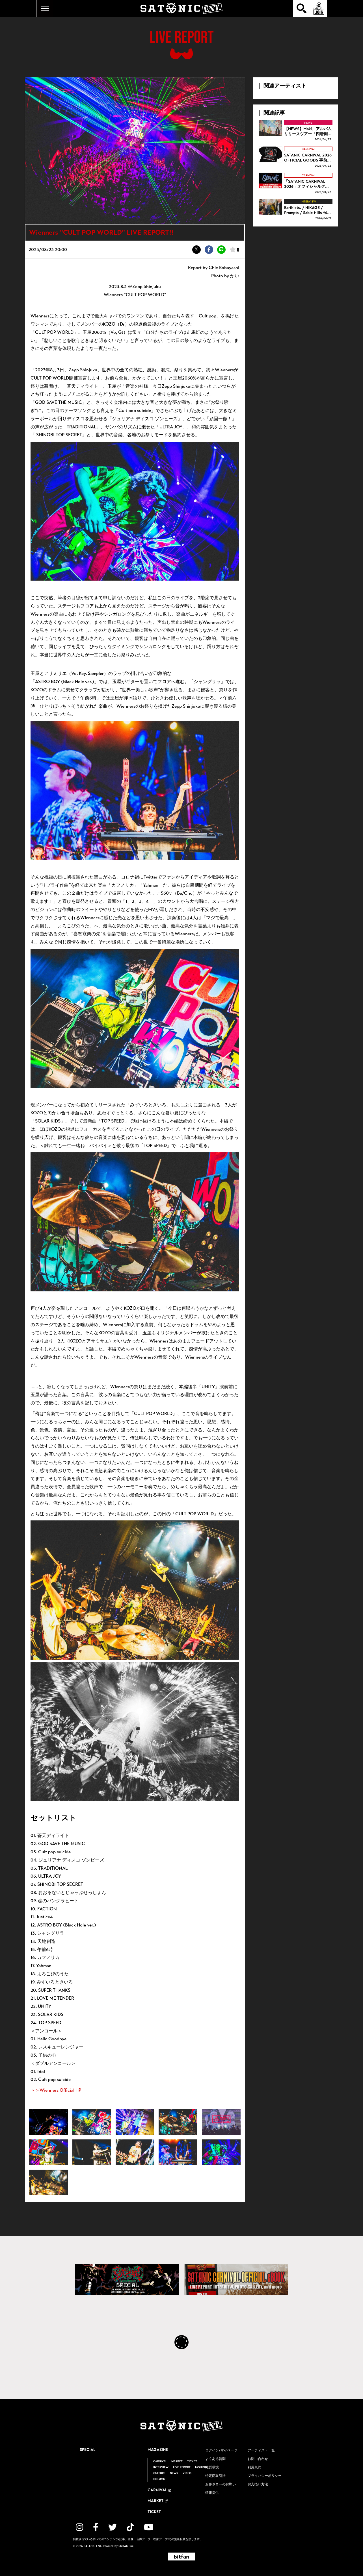 This screenshot has width=363, height=2576. What do you see at coordinates (130, 2527) in the screenshot?
I see `[関連サイト TikTok]` at bounding box center [130, 2527].